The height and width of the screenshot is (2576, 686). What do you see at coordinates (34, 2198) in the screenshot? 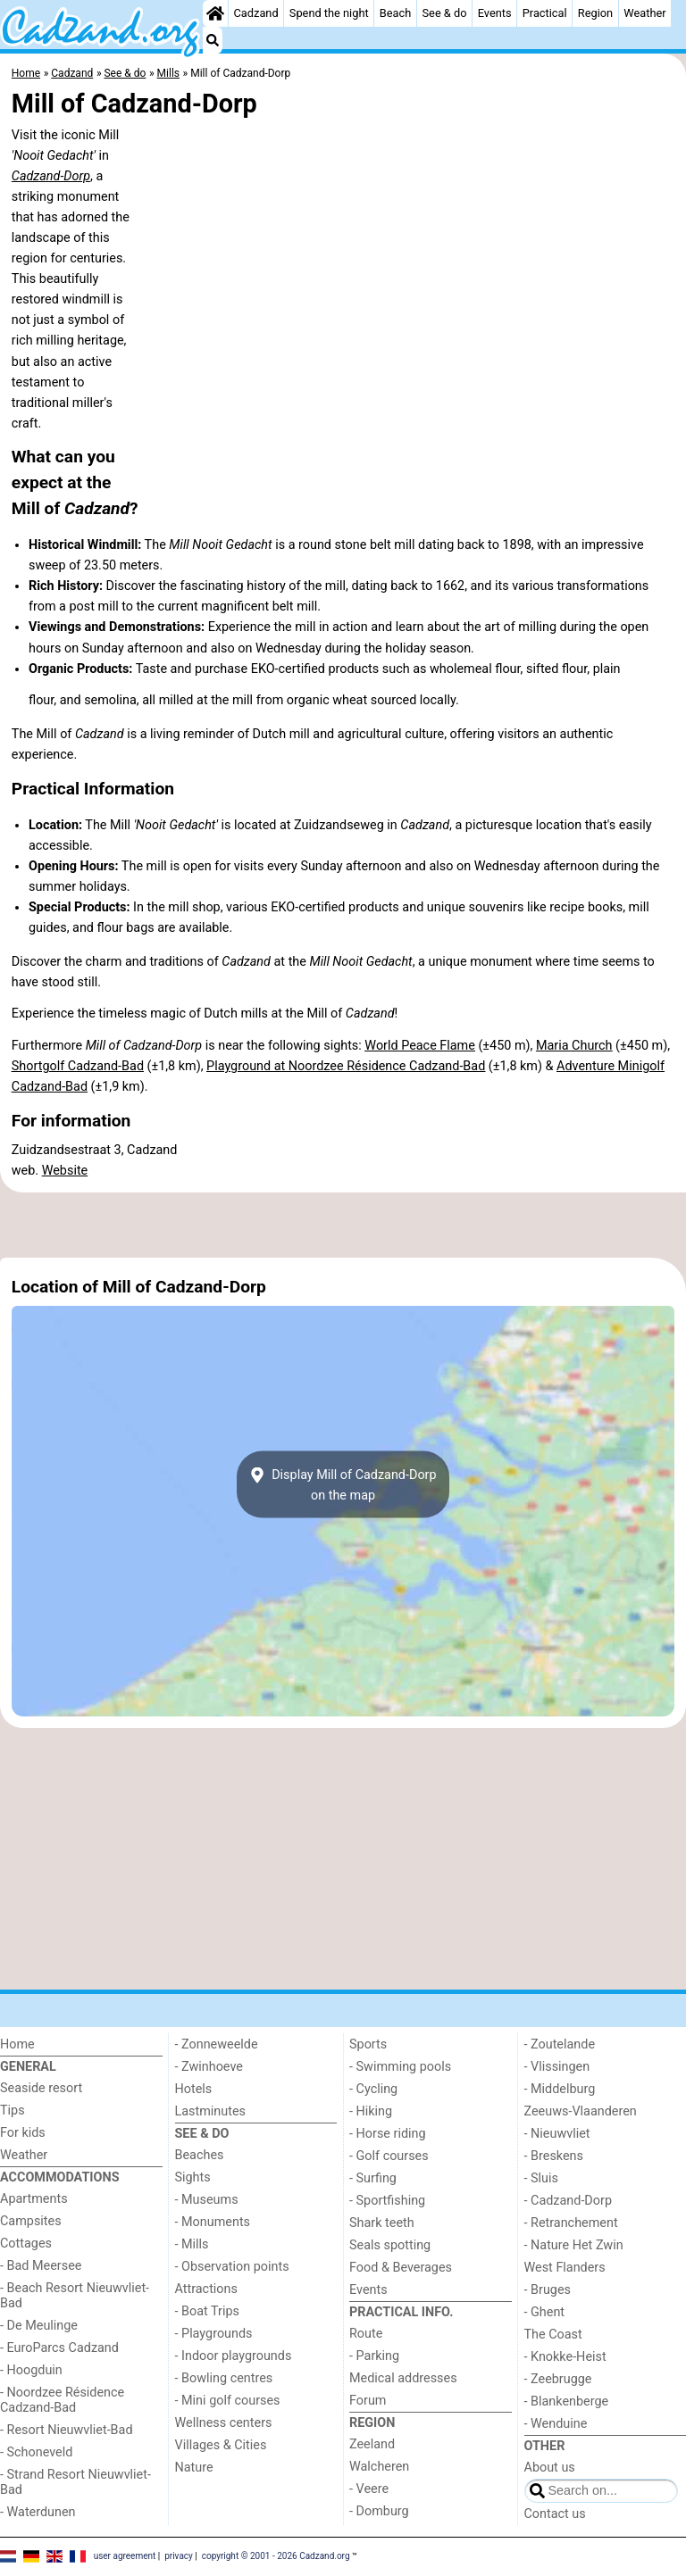
I see `Apartments` at bounding box center [34, 2198].